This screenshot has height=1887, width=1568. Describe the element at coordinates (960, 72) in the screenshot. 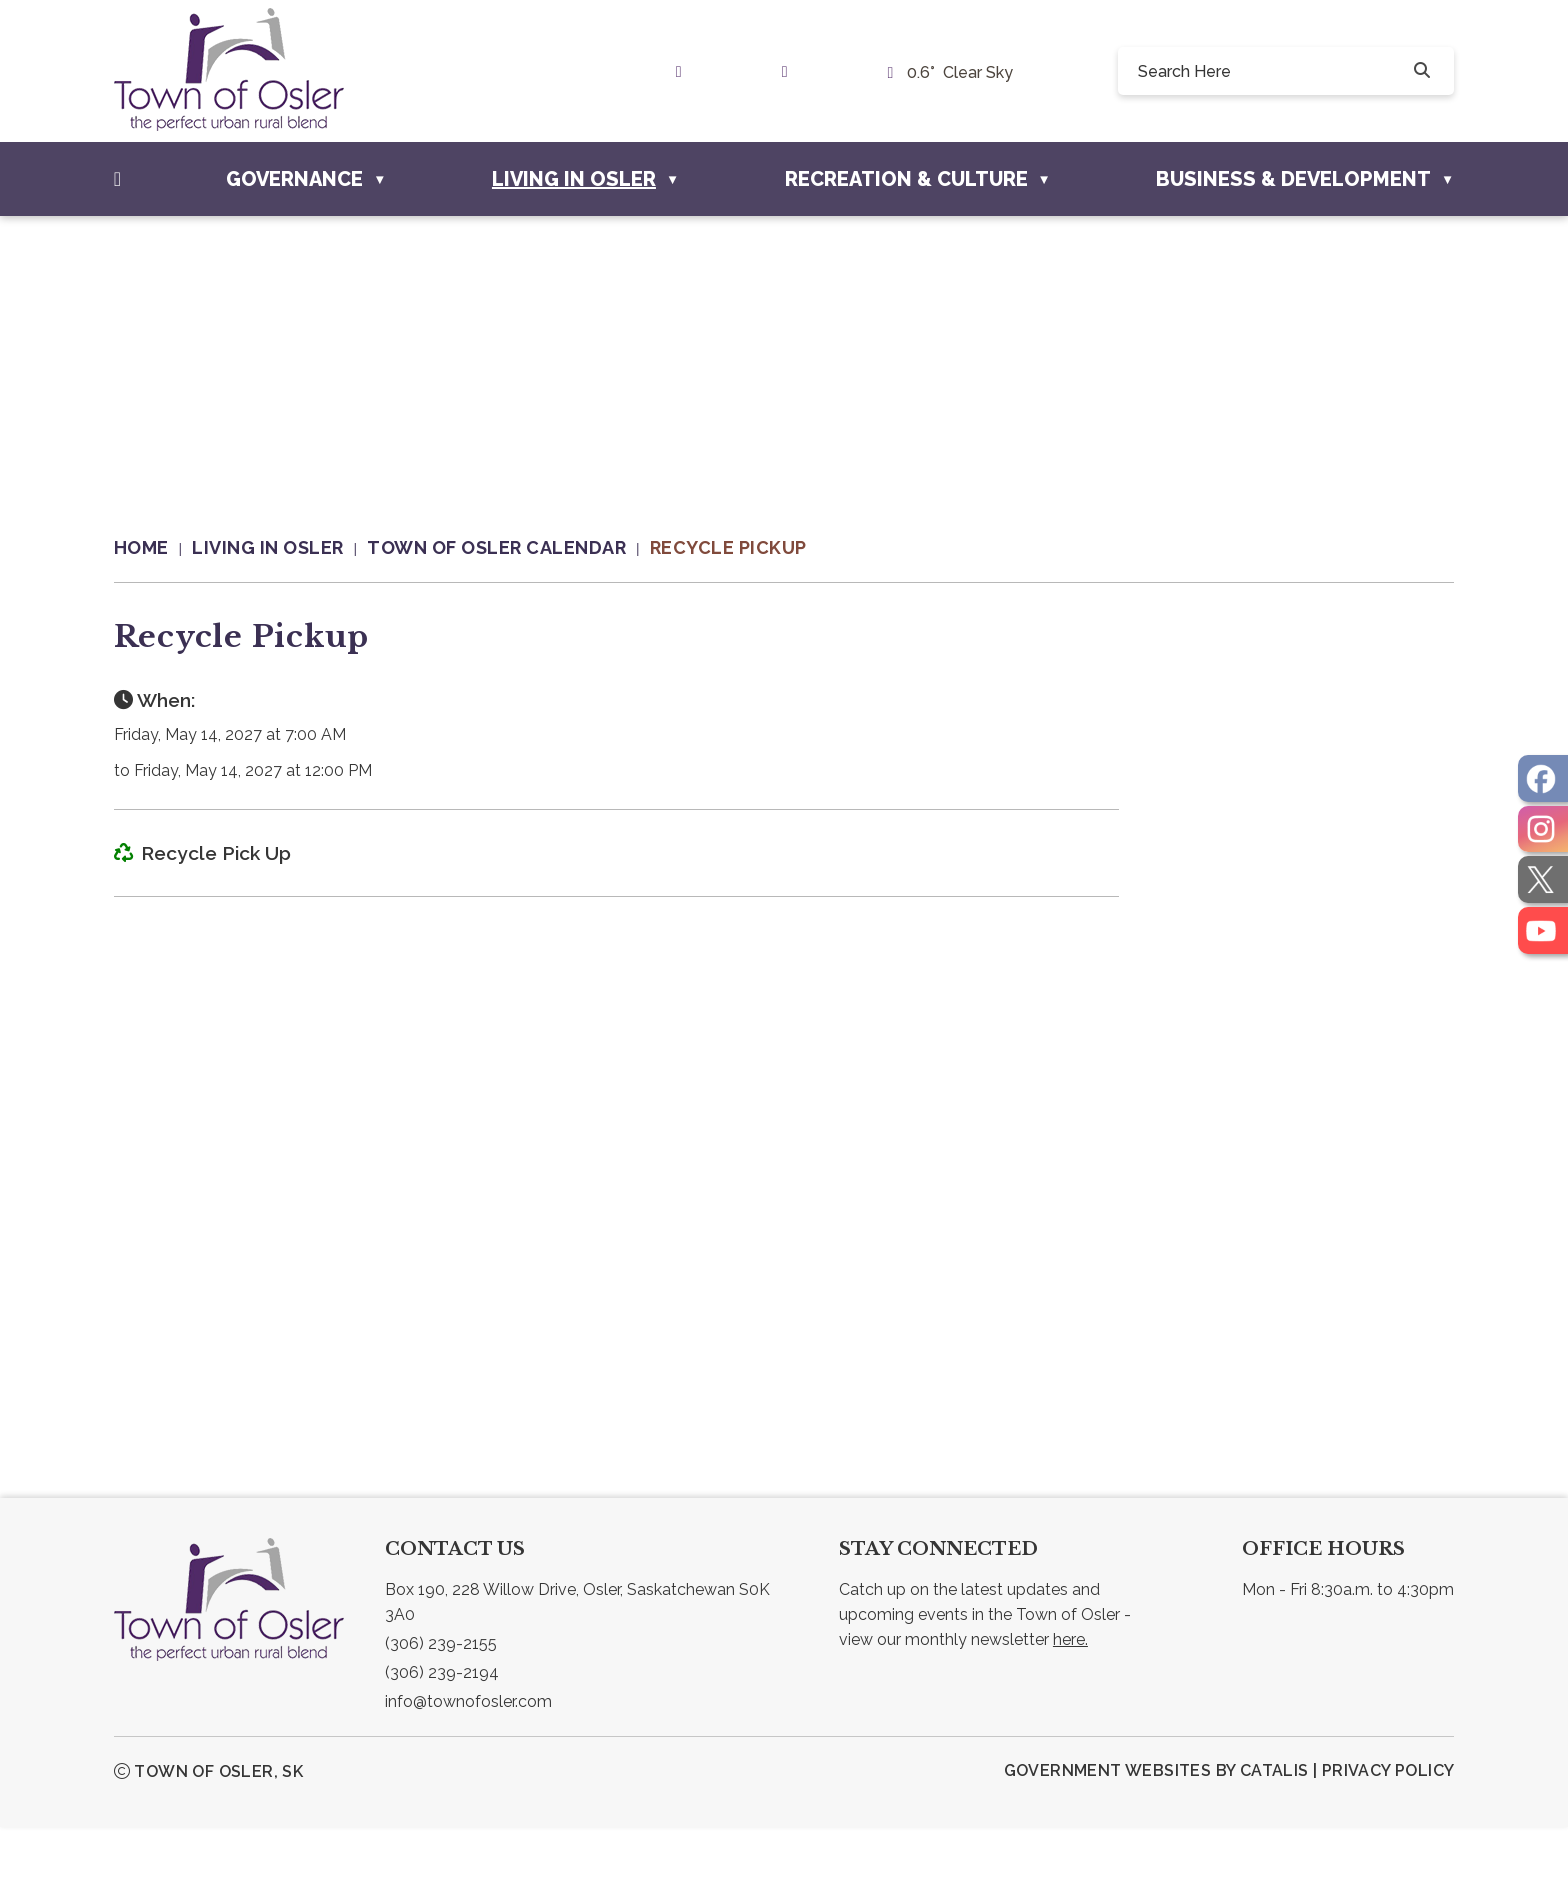

I see `0.6° clear sky [opens weather in a new tab]` at that location.